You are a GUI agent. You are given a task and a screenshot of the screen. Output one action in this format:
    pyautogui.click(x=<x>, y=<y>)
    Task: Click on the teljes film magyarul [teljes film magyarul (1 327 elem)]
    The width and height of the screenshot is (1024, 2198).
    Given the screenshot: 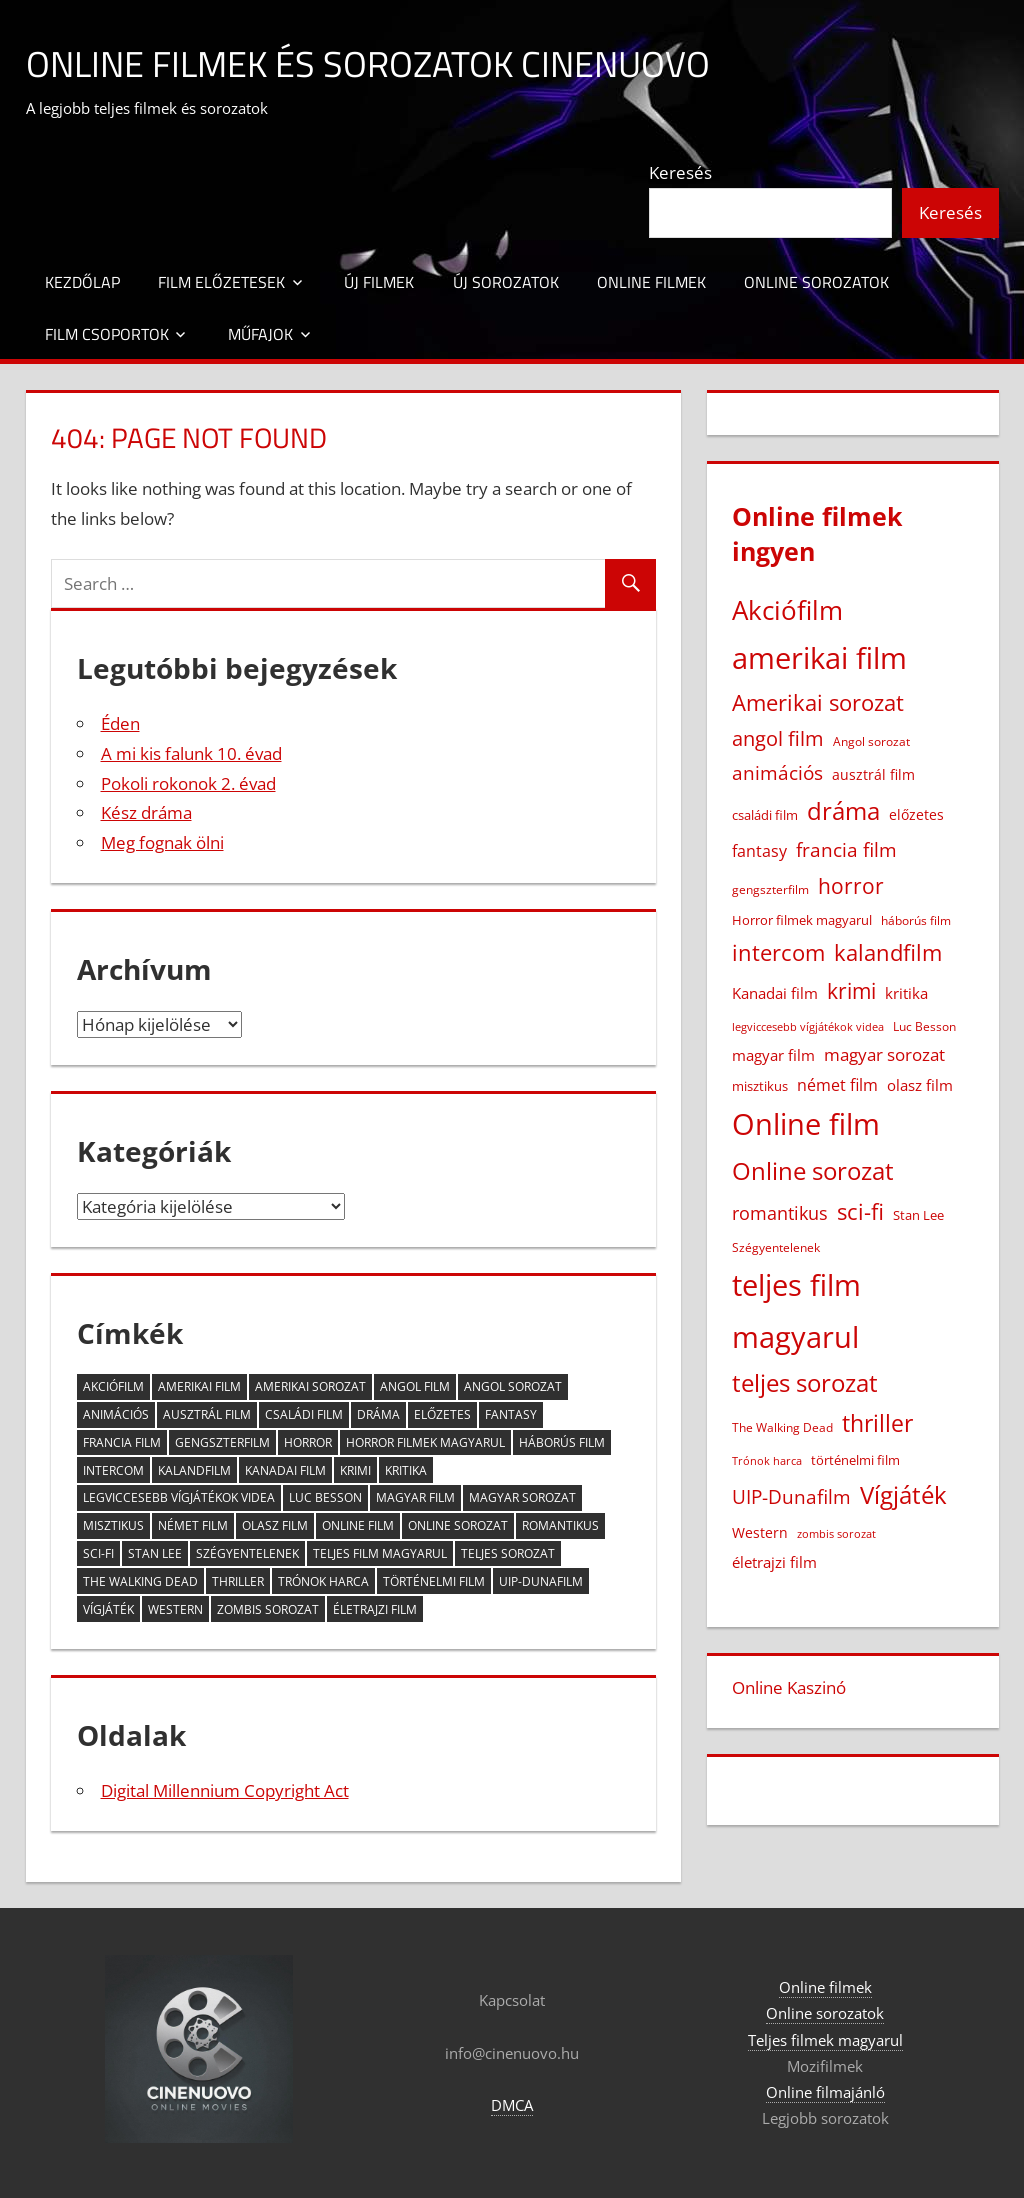 What is the action you would take?
    pyautogui.click(x=380, y=1553)
    